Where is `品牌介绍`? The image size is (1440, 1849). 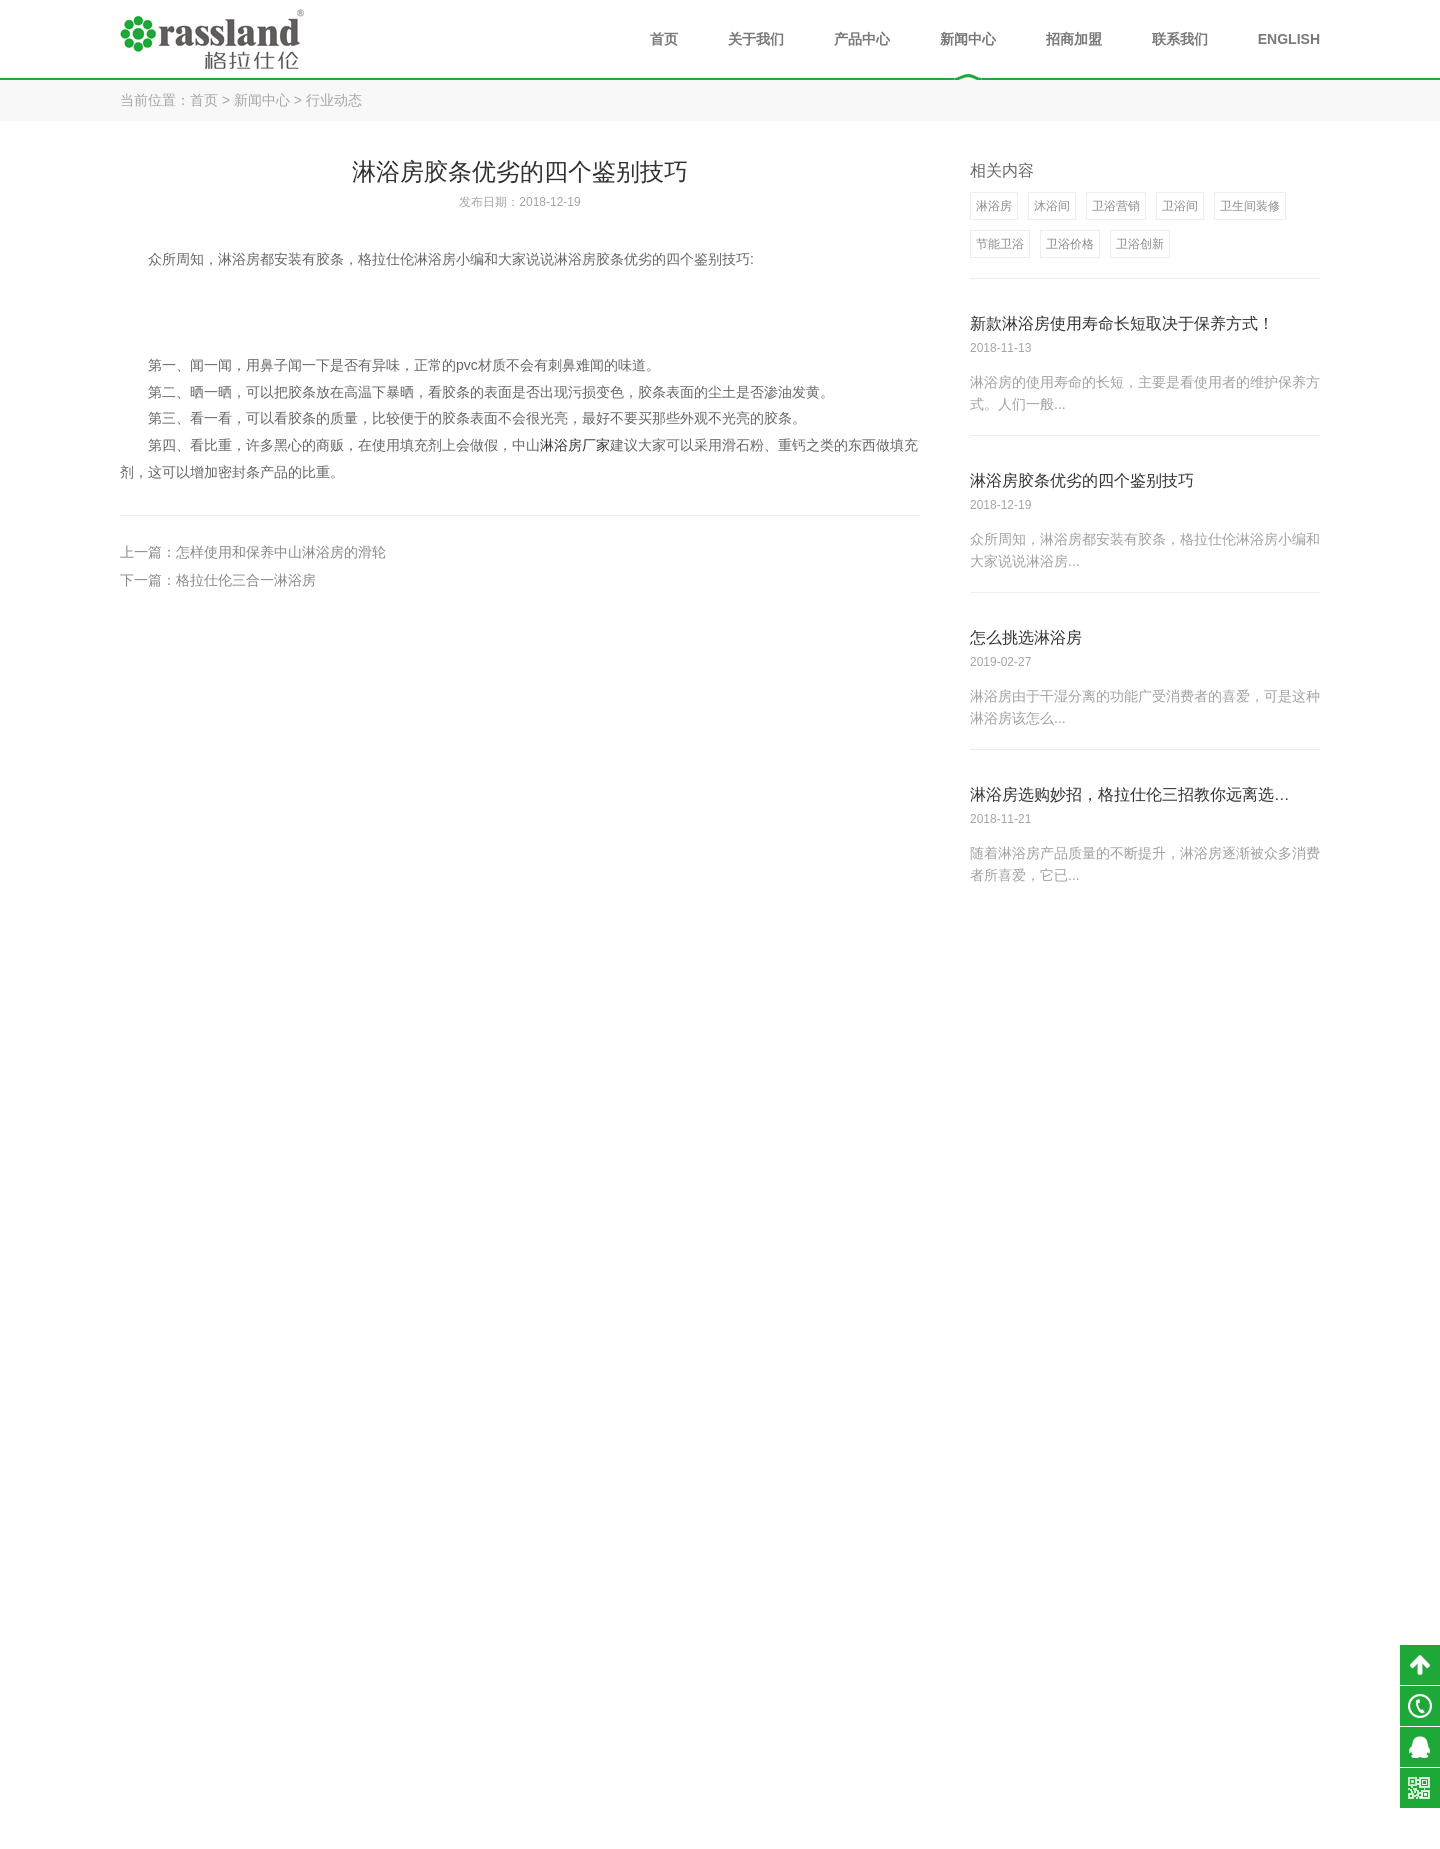
品牌介绍 is located at coordinates (887, 1642).